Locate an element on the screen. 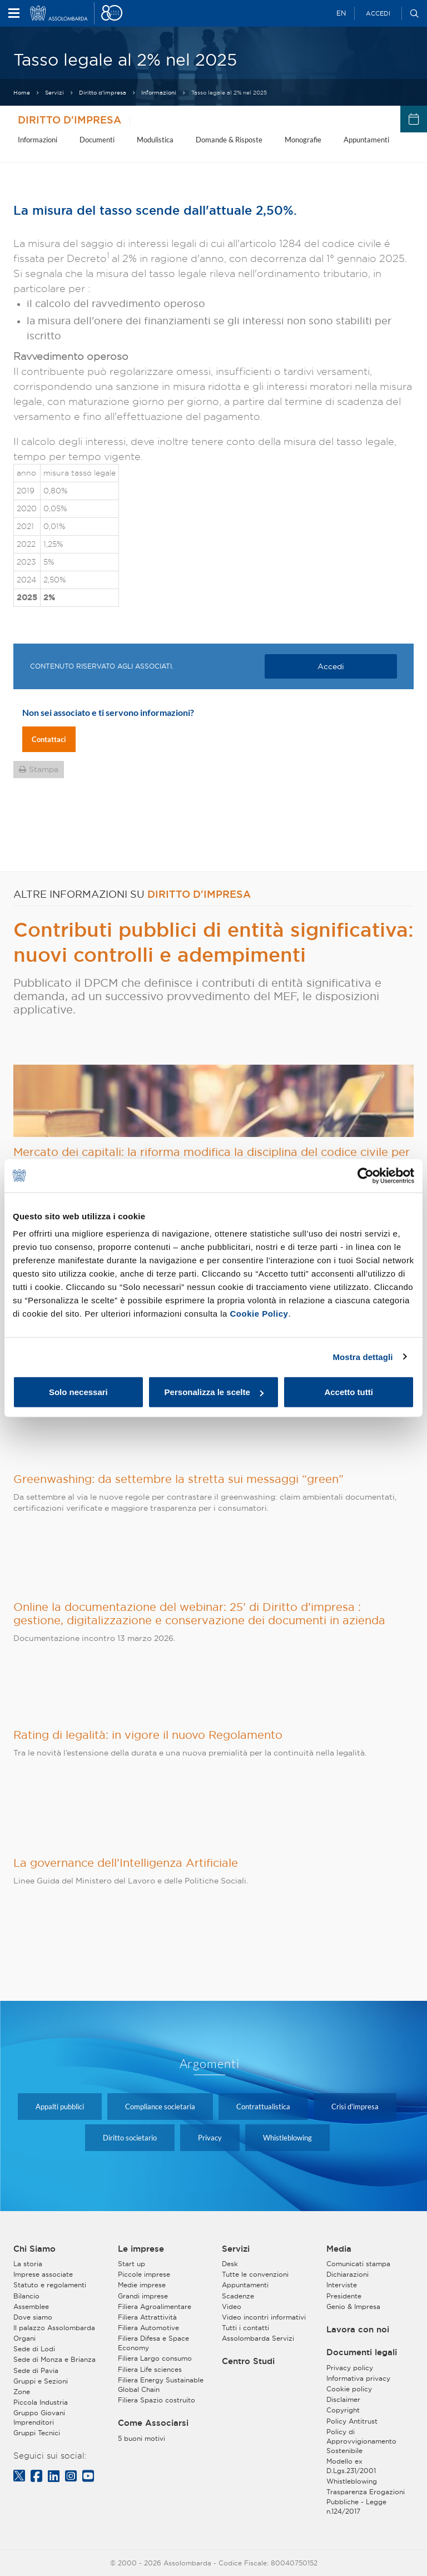 This screenshot has height=2576, width=427. Filiera Agroalimentare is located at coordinates (154, 2306).